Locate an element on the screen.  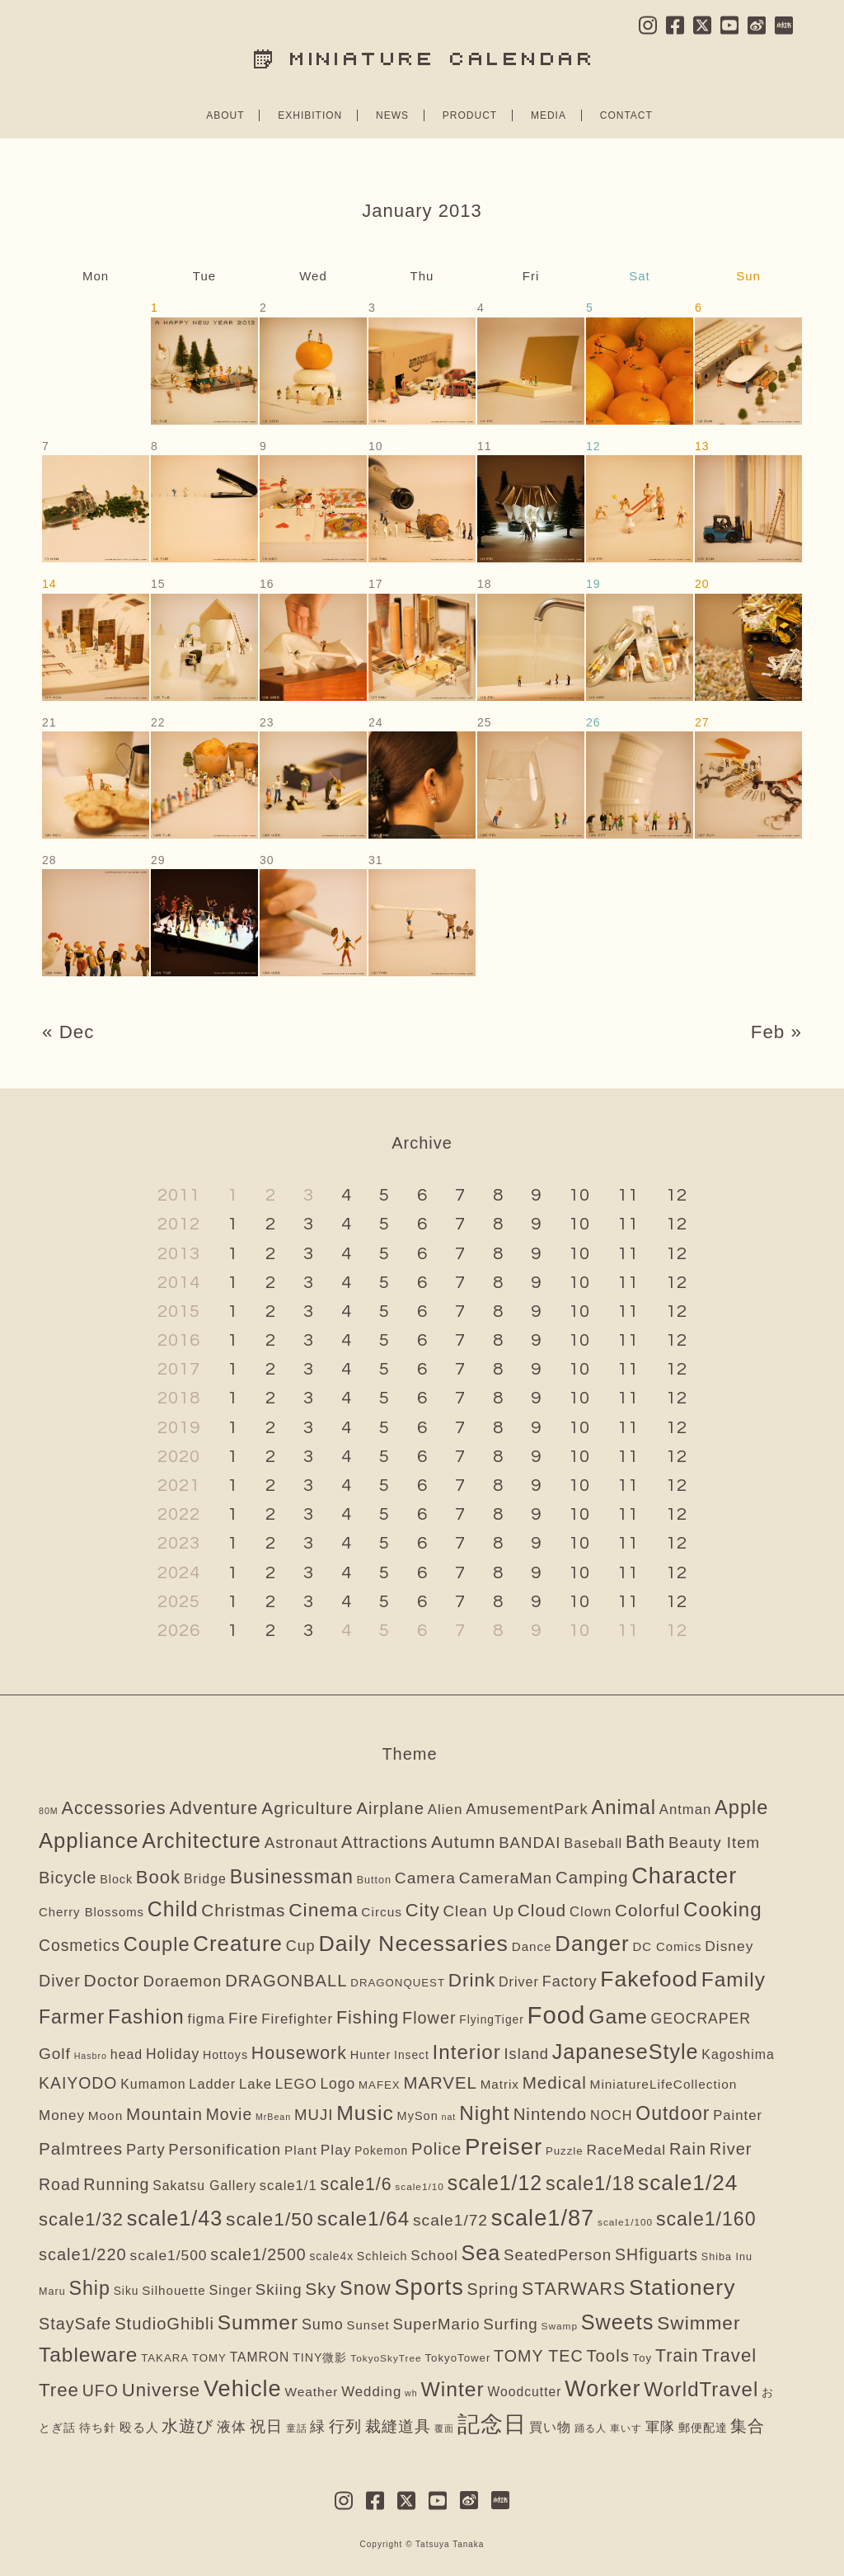
TAKARA TOMY [TAKARA TOMY (4個の項目)] is located at coordinates (184, 2358).